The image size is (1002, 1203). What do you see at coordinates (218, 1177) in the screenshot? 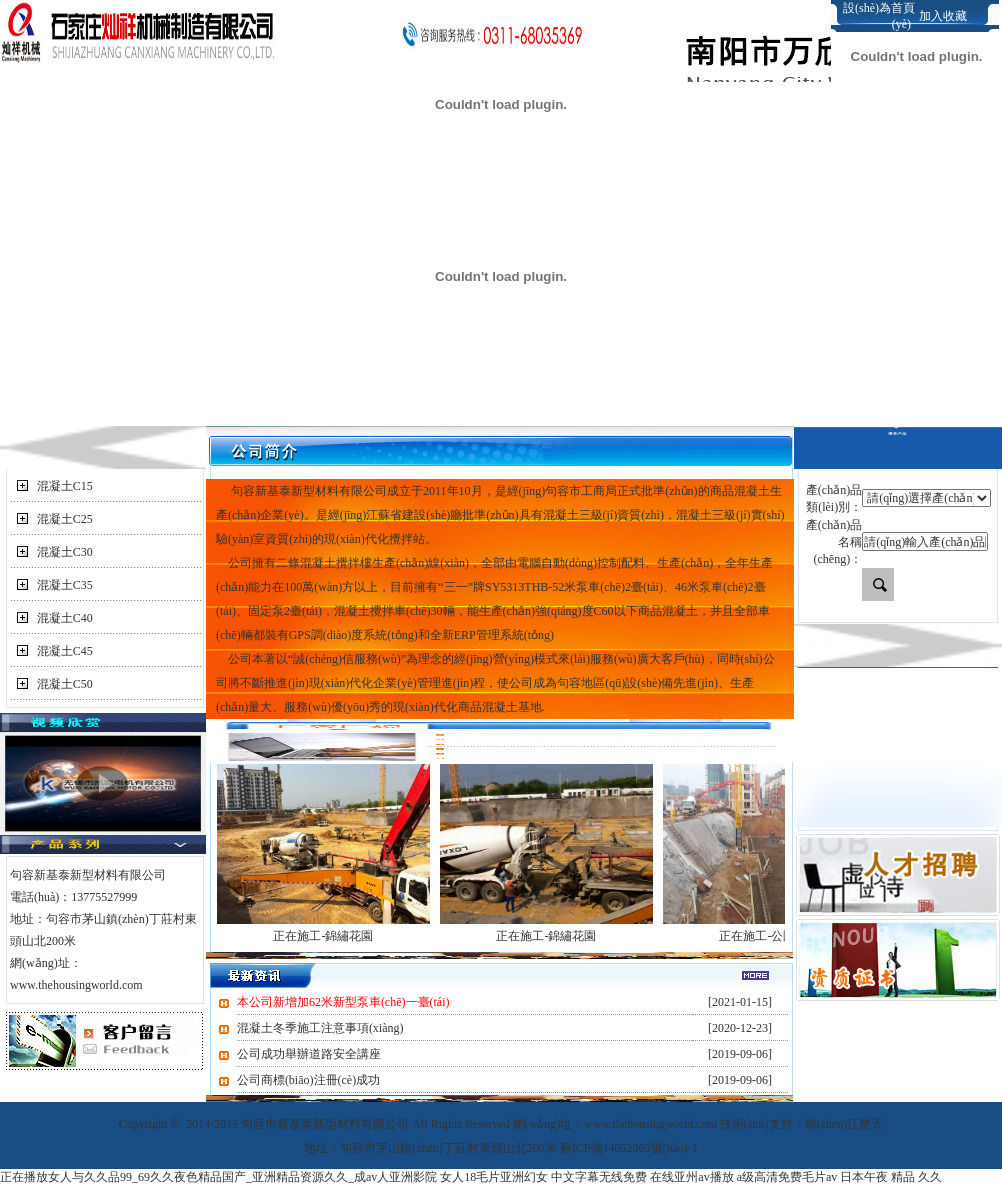
I see `正在播放女人与久久品99_69久久夜色精品国产_亚洲精品资源久久_成av人亚洲影院` at bounding box center [218, 1177].